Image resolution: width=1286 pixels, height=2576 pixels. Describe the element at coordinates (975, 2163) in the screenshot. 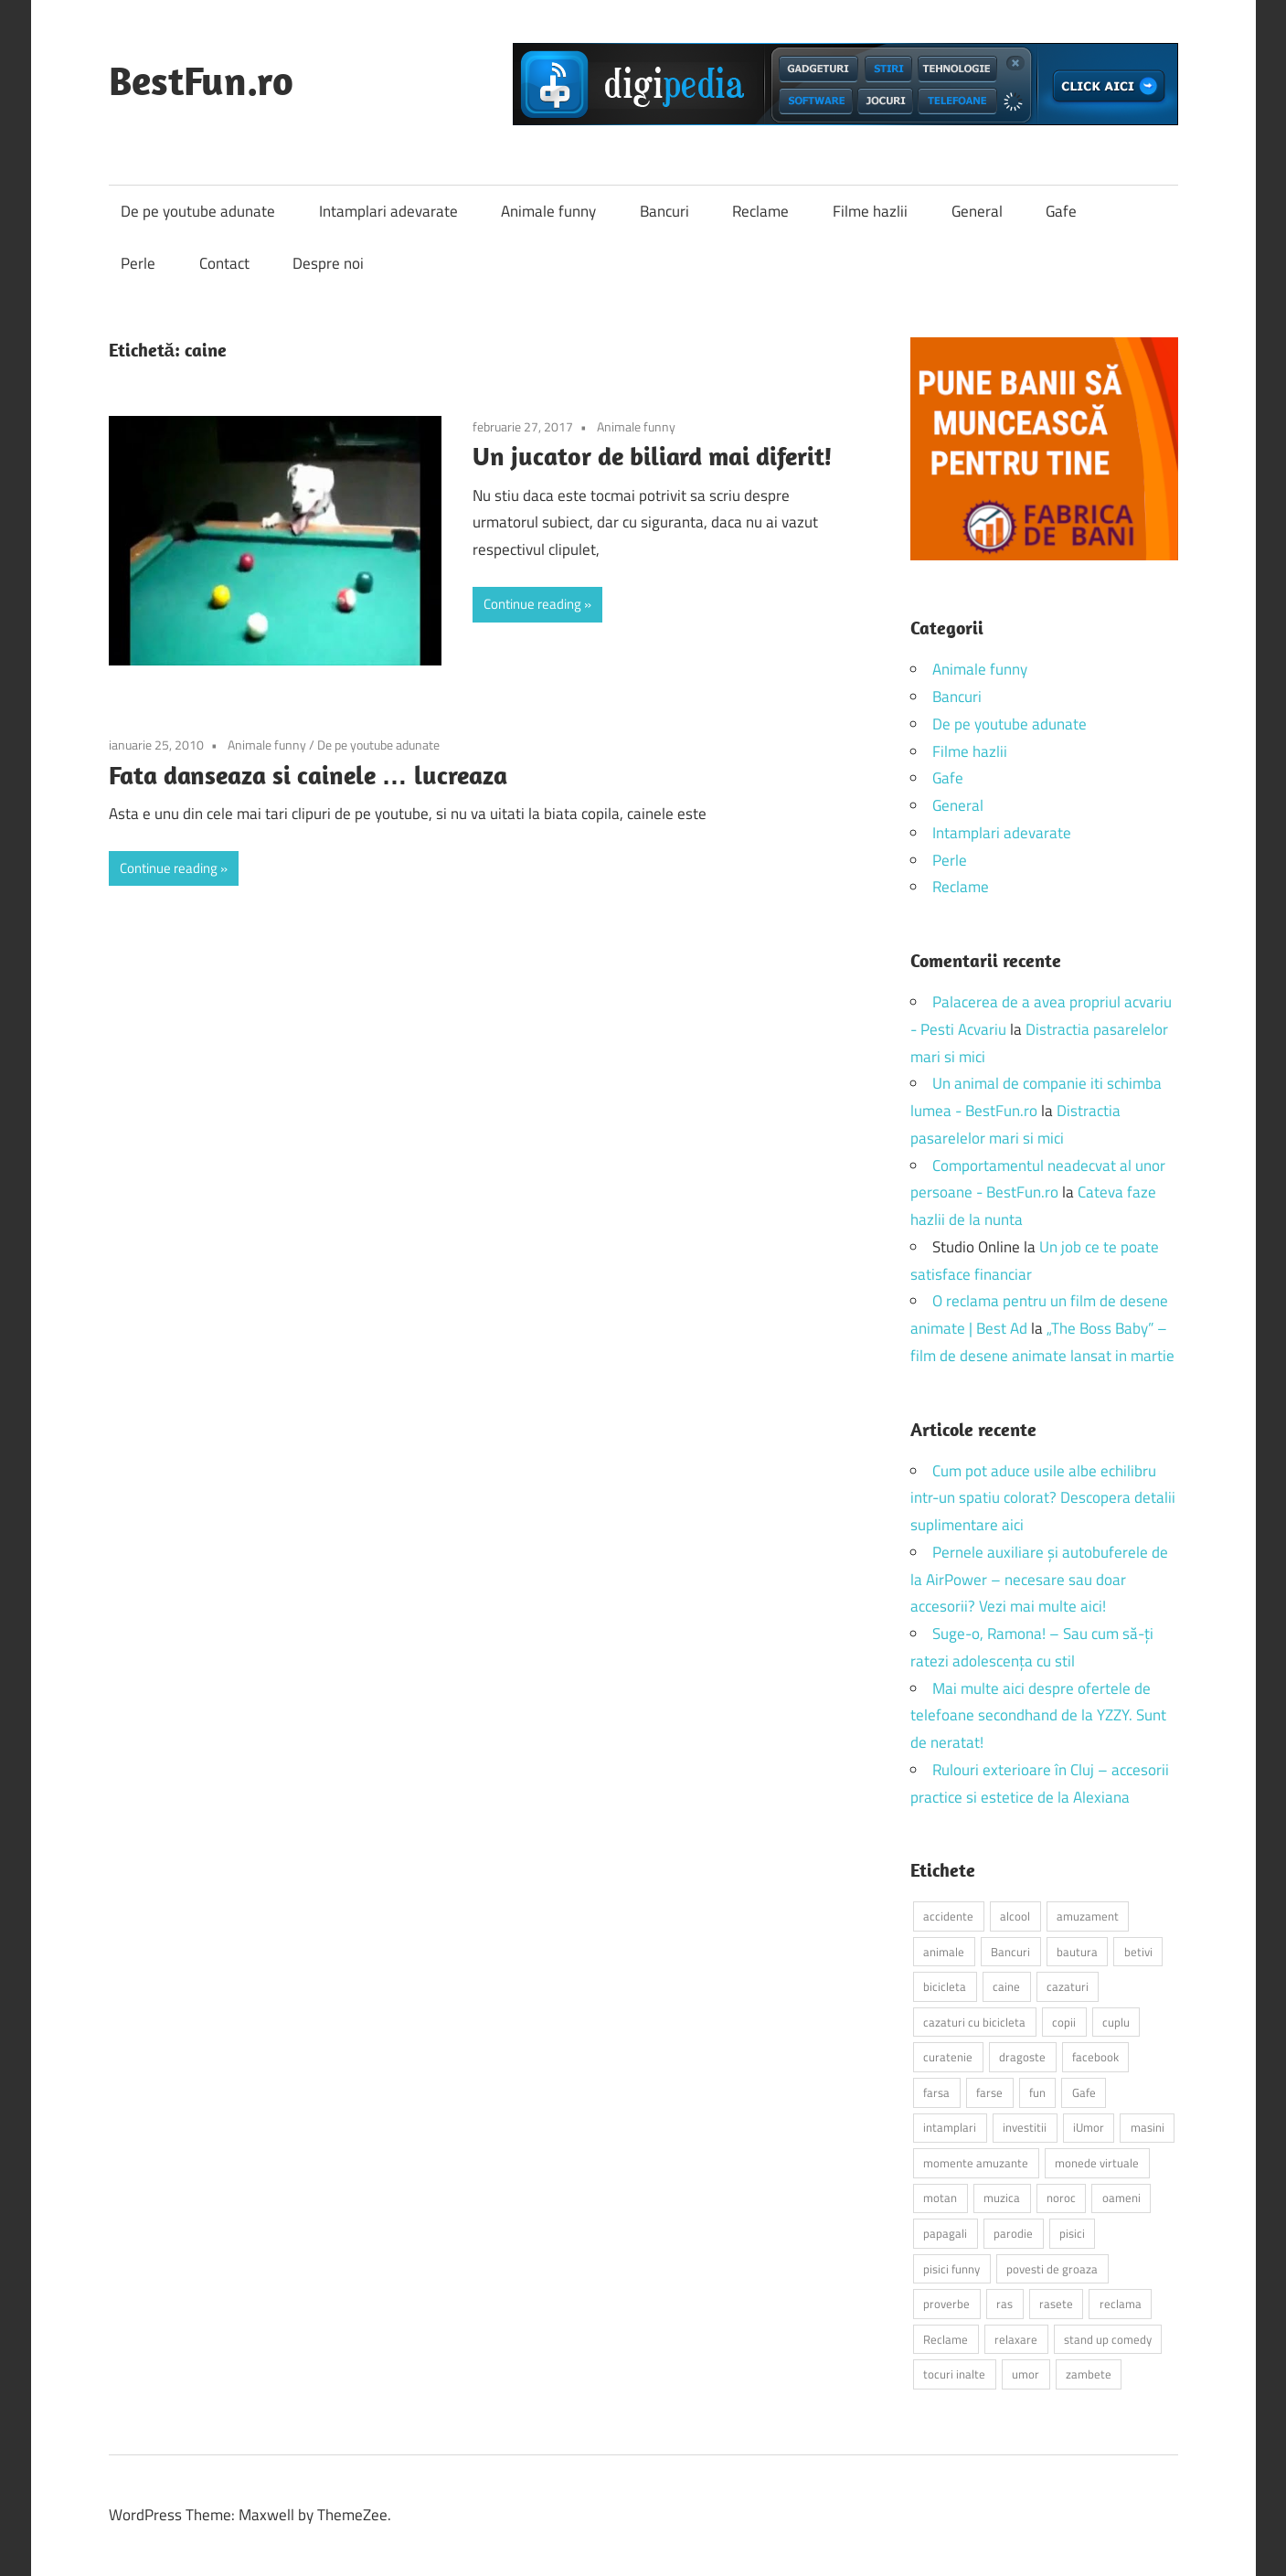

I see `momente amuzante [momente amuzante (2 elemente)]` at that location.